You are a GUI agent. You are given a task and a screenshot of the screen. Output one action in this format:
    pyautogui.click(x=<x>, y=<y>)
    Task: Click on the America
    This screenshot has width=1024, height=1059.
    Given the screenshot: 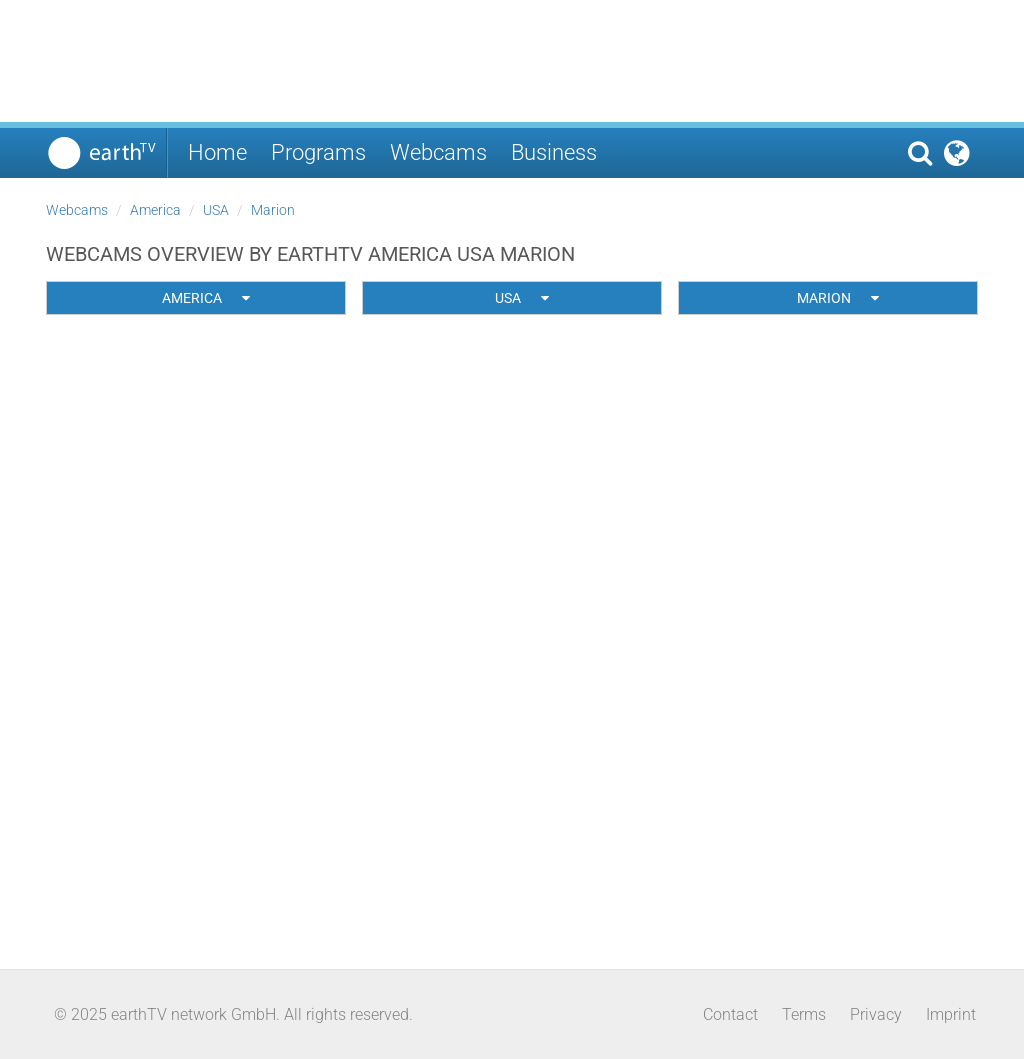 What is the action you would take?
    pyautogui.click(x=155, y=210)
    